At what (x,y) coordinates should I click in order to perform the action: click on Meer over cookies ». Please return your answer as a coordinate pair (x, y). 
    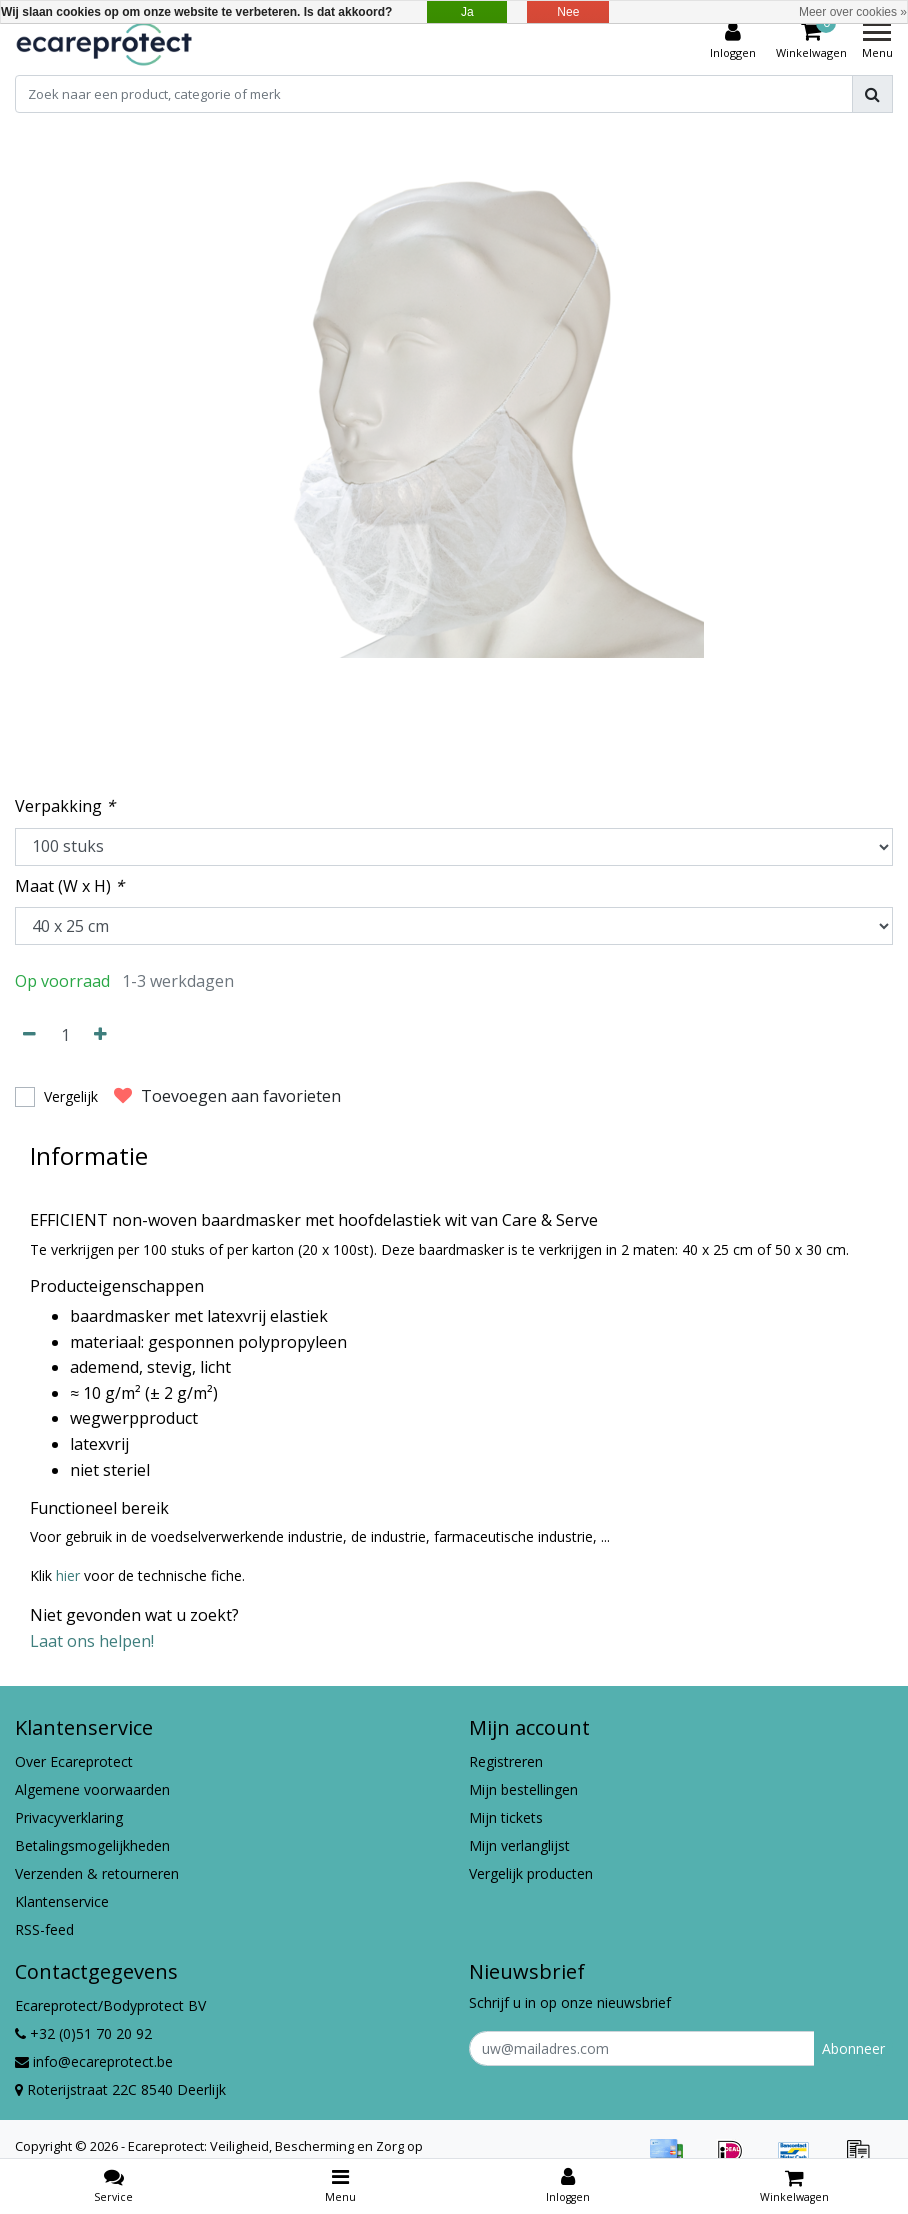
    Looking at the image, I should click on (853, 12).